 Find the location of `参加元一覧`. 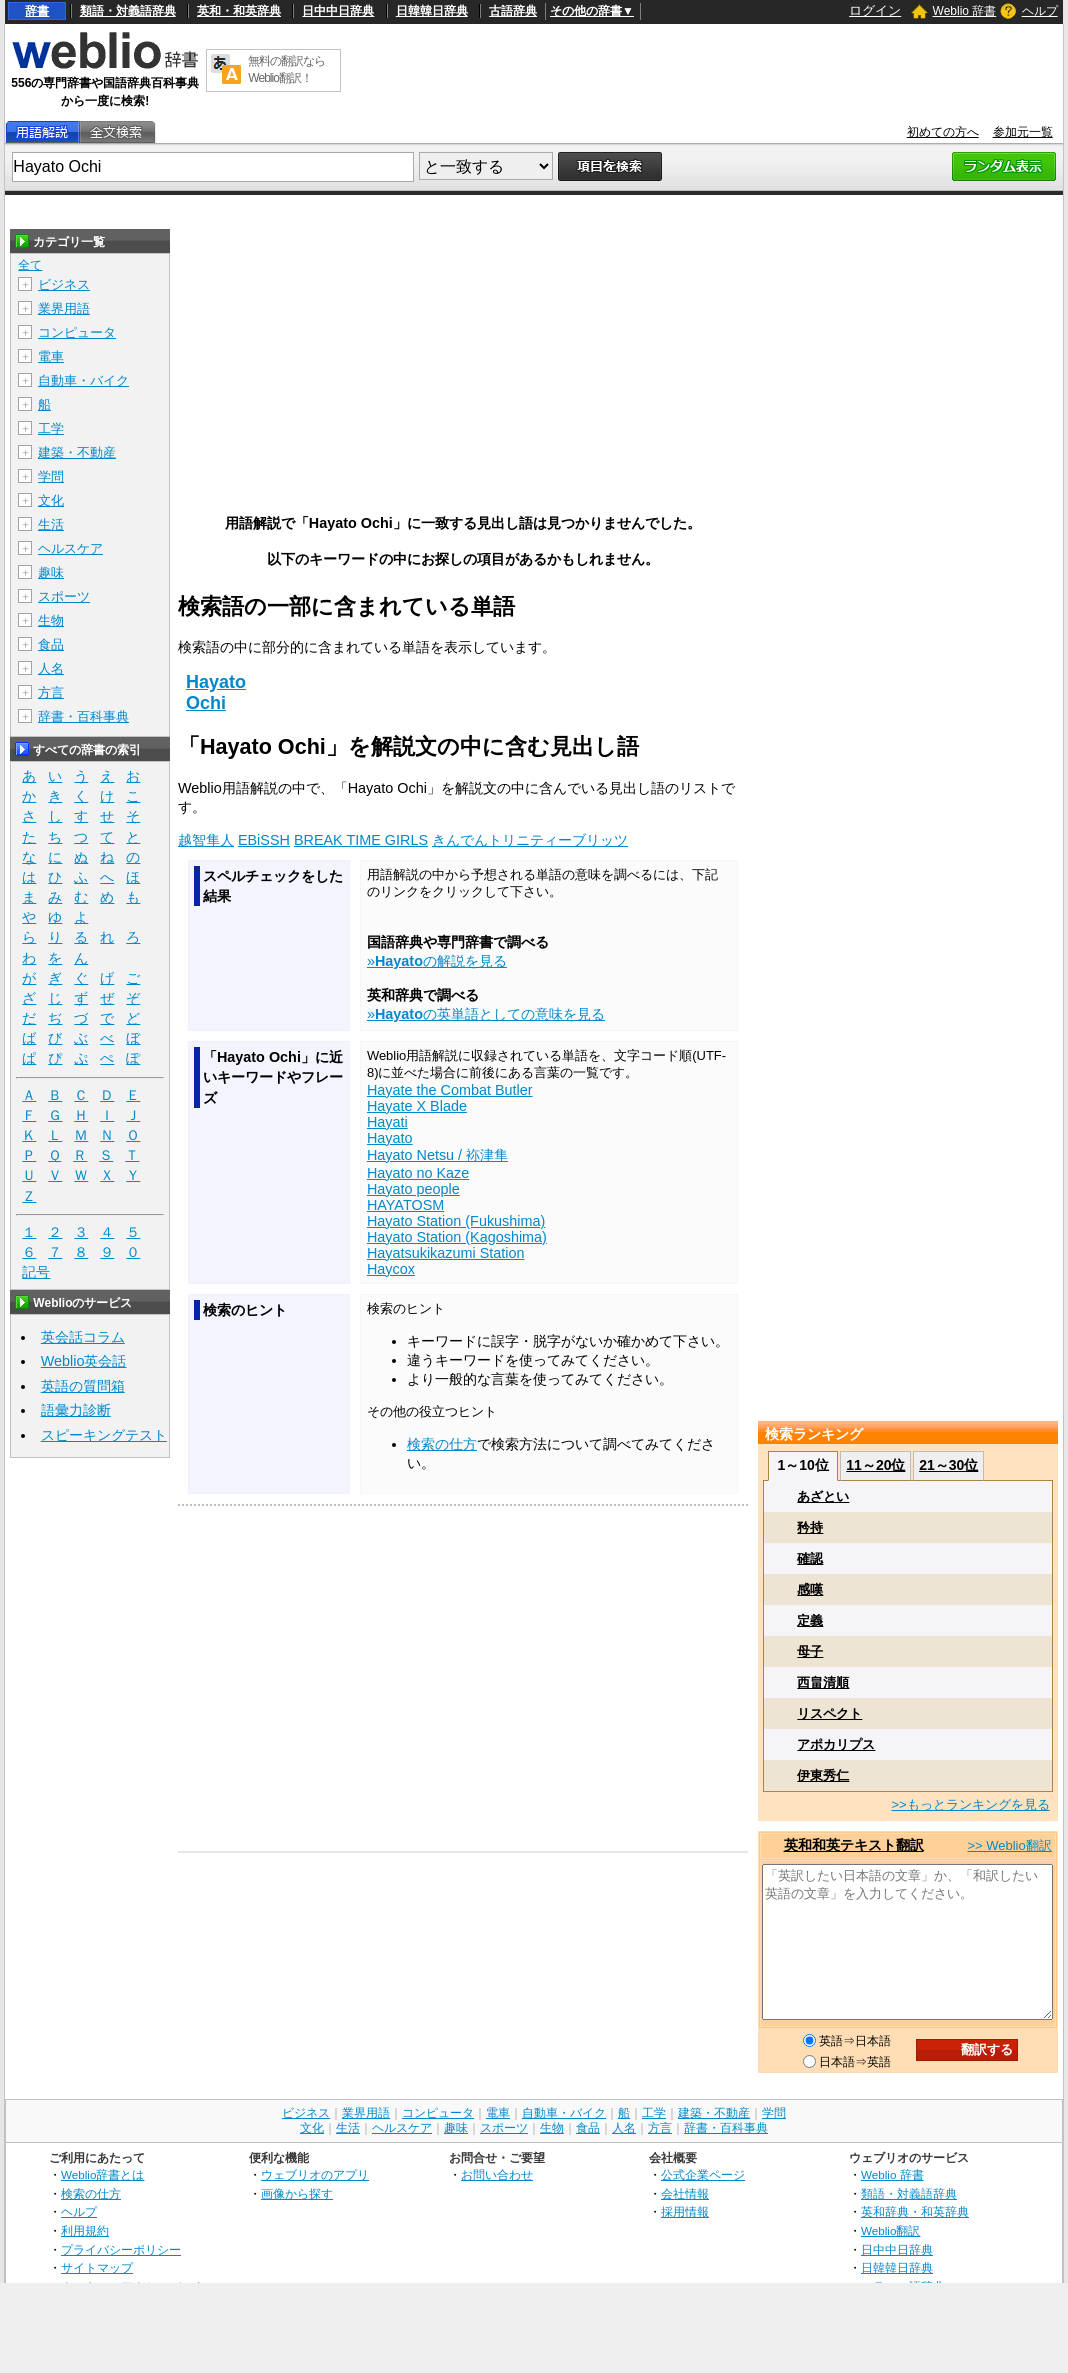

参加元一覧 is located at coordinates (1023, 132).